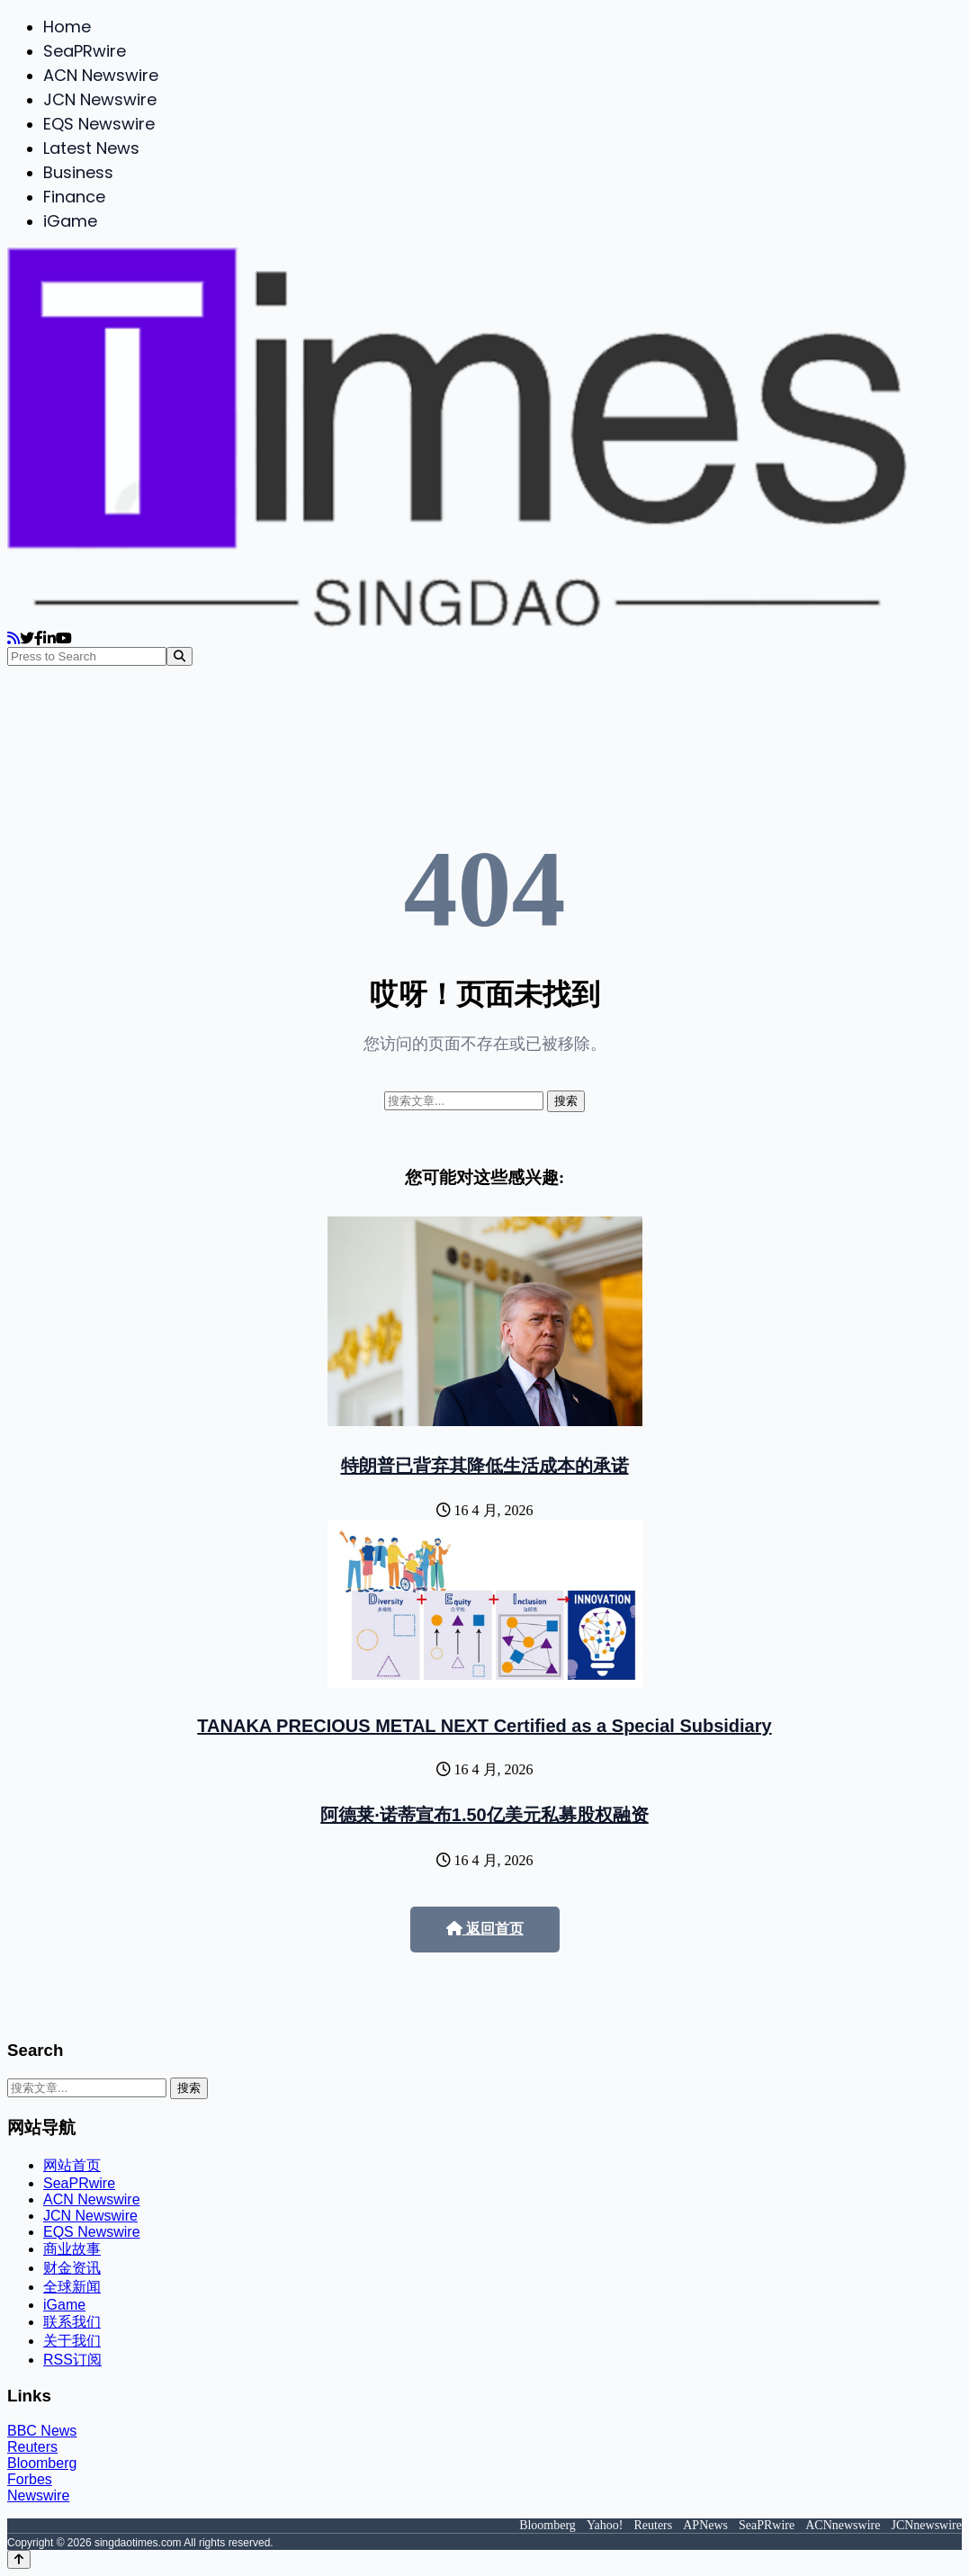  I want to click on RSS订阅, so click(72, 2359).